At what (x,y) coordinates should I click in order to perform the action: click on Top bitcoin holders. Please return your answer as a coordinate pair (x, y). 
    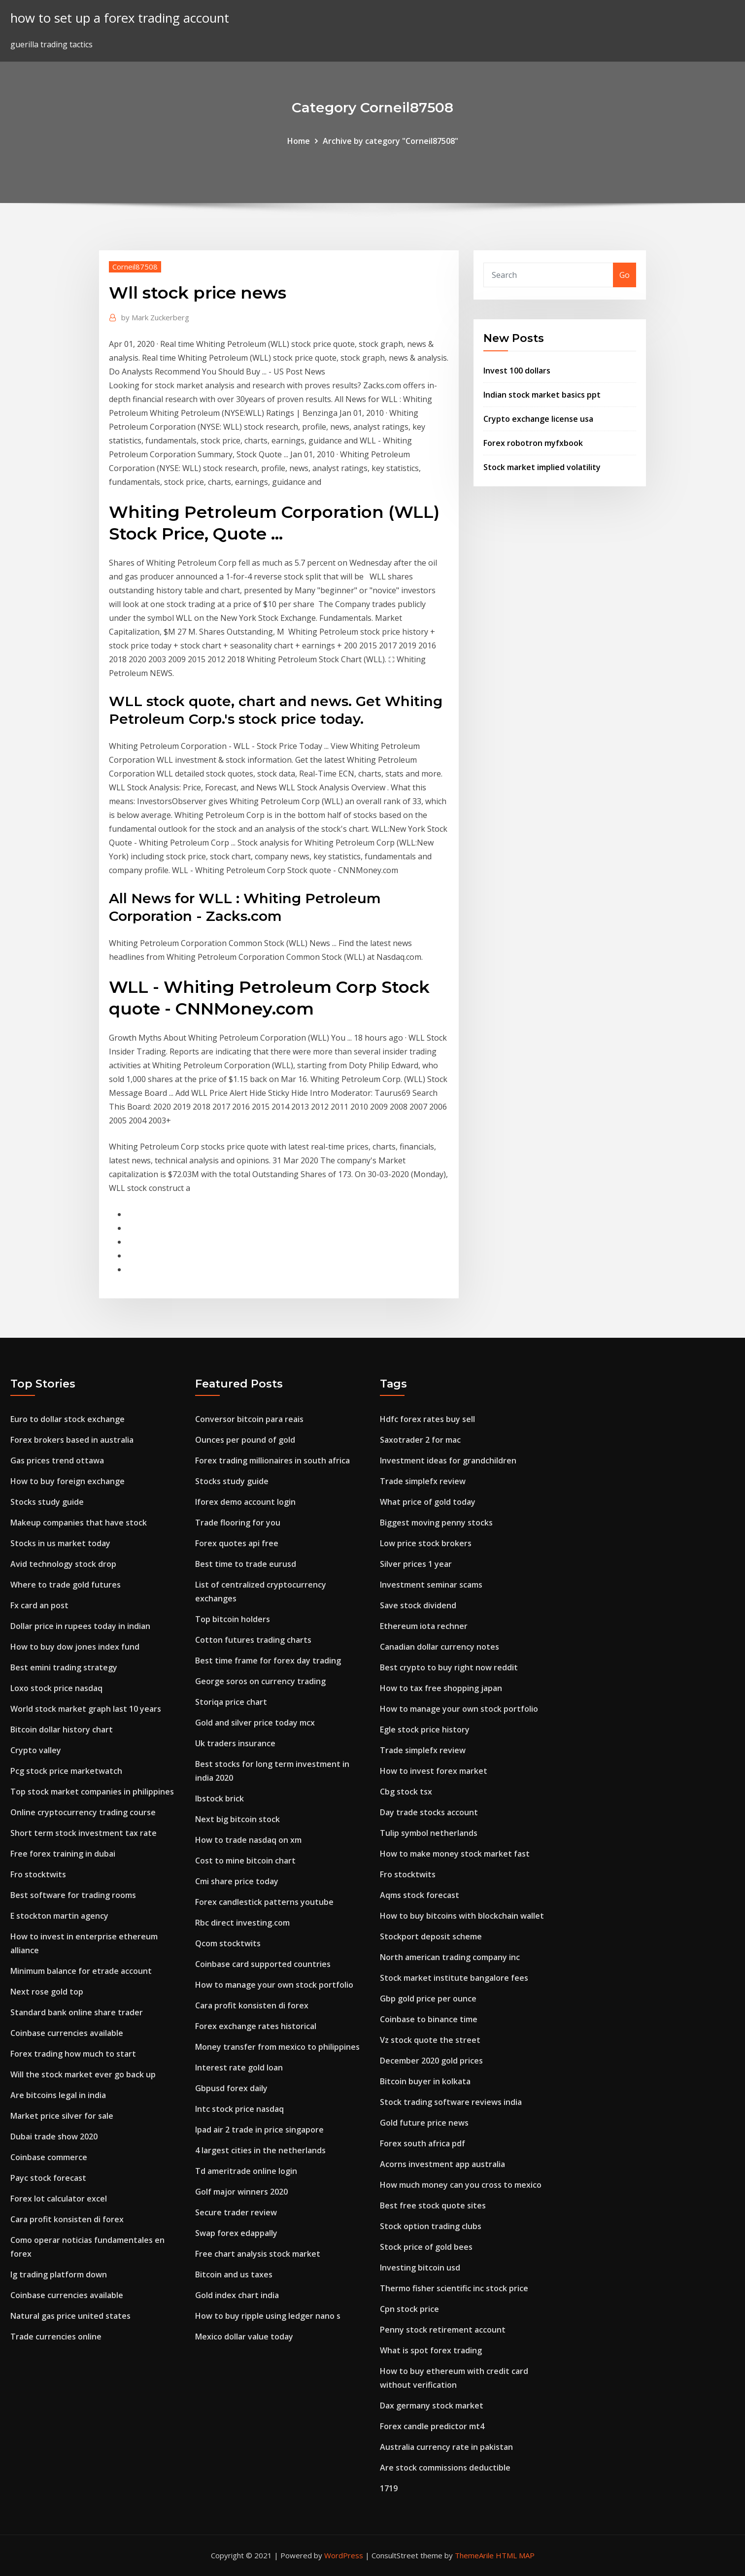
    Looking at the image, I should click on (232, 1619).